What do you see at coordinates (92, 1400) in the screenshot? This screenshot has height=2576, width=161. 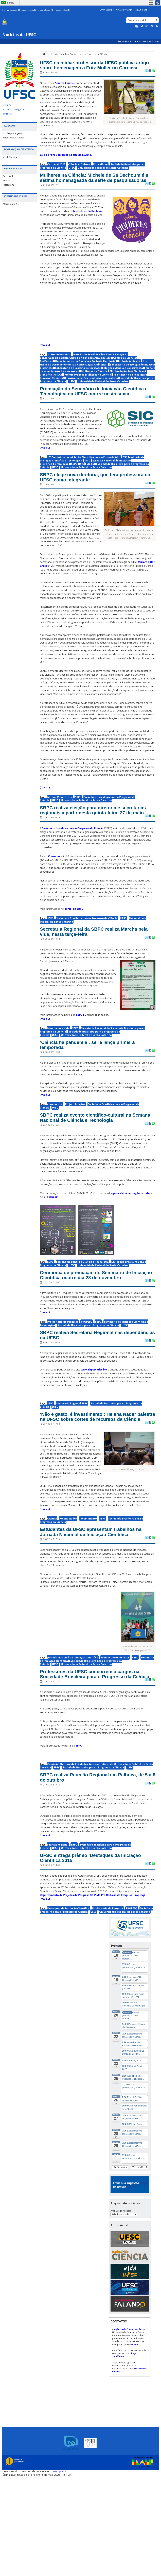 I see `SBPC reativa Secretaria Regional nas dependências da UFSC` at bounding box center [92, 1400].